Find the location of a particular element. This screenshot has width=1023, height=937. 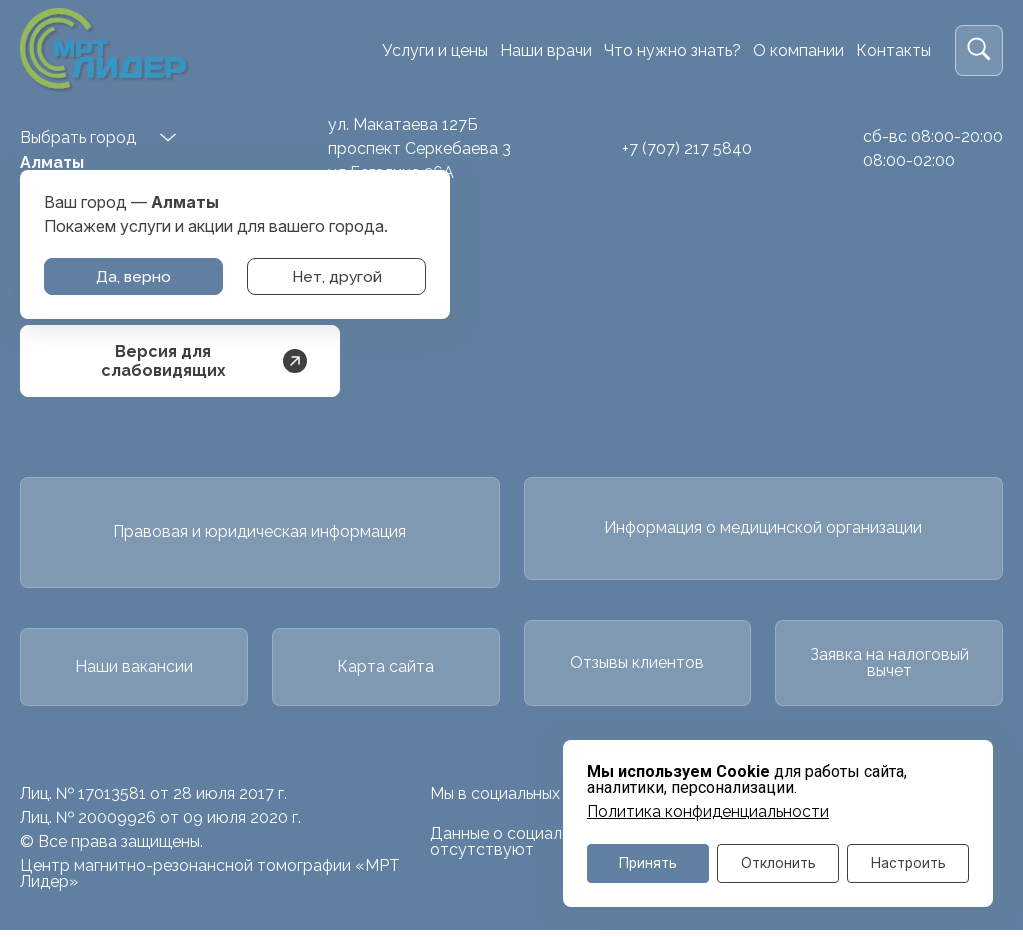

+7 (707) 217 5840 is located at coordinates (687, 148).